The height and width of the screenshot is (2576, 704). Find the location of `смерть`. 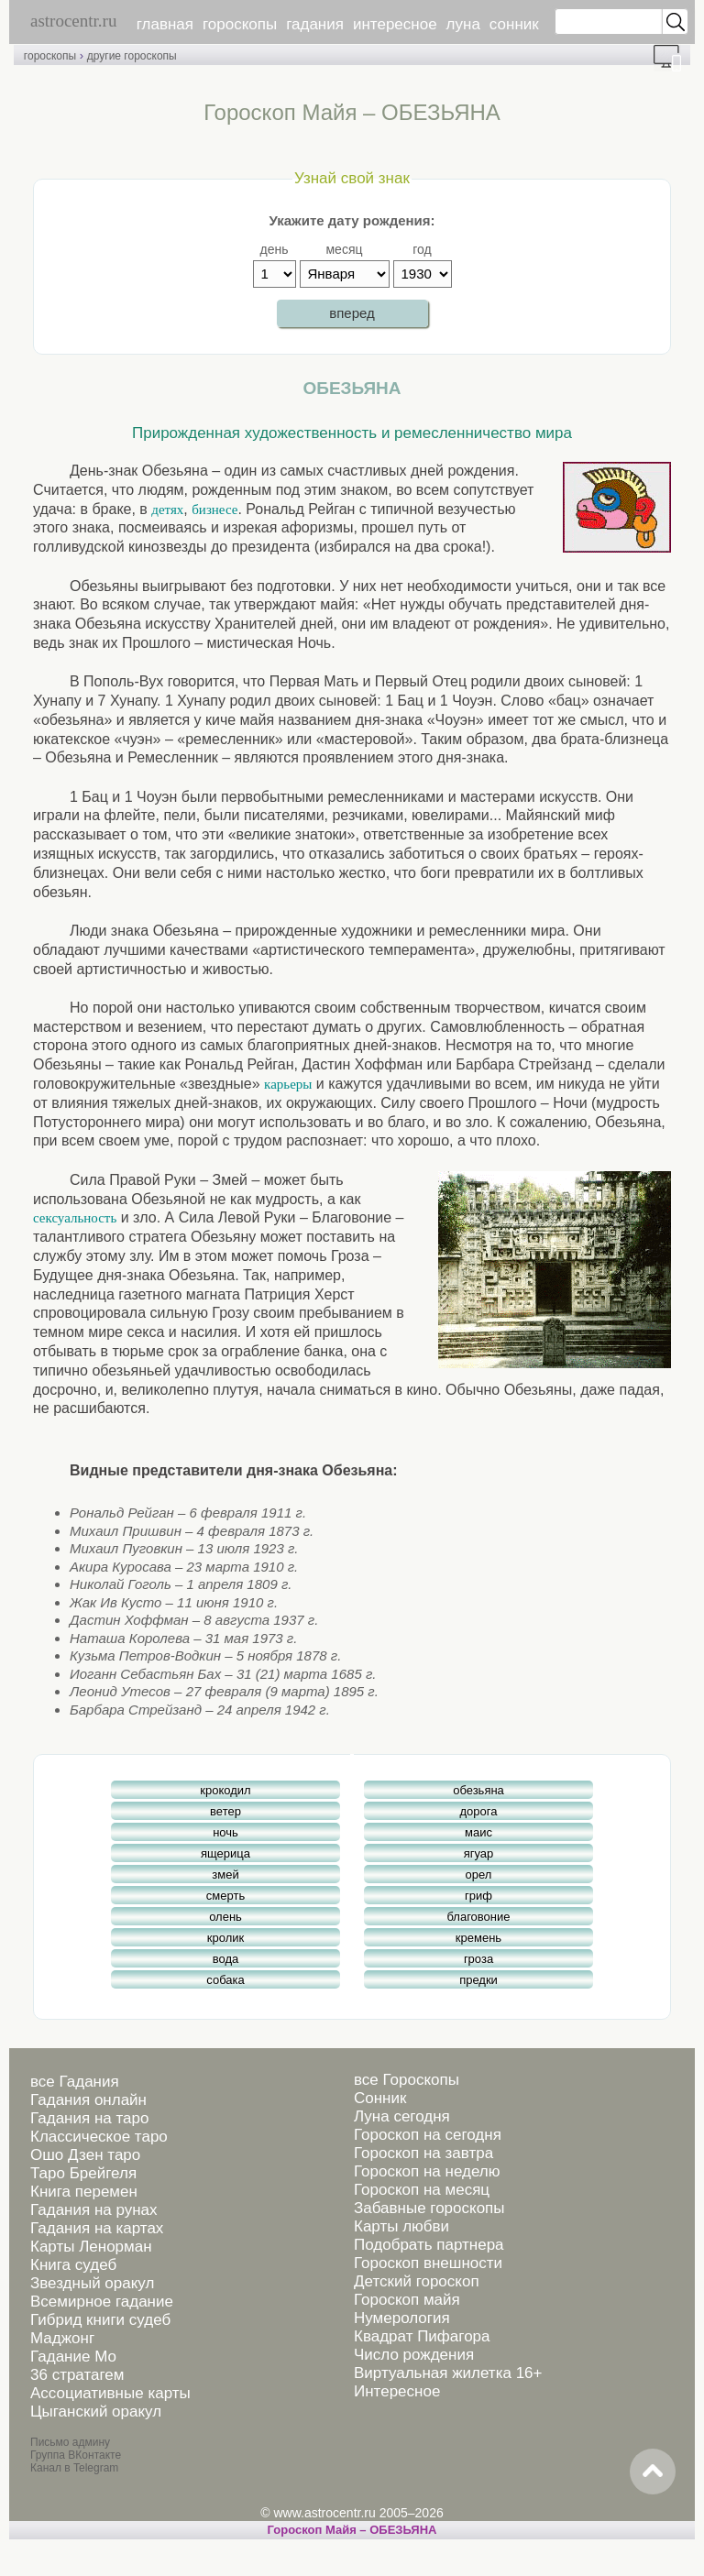

смерть is located at coordinates (225, 1895).